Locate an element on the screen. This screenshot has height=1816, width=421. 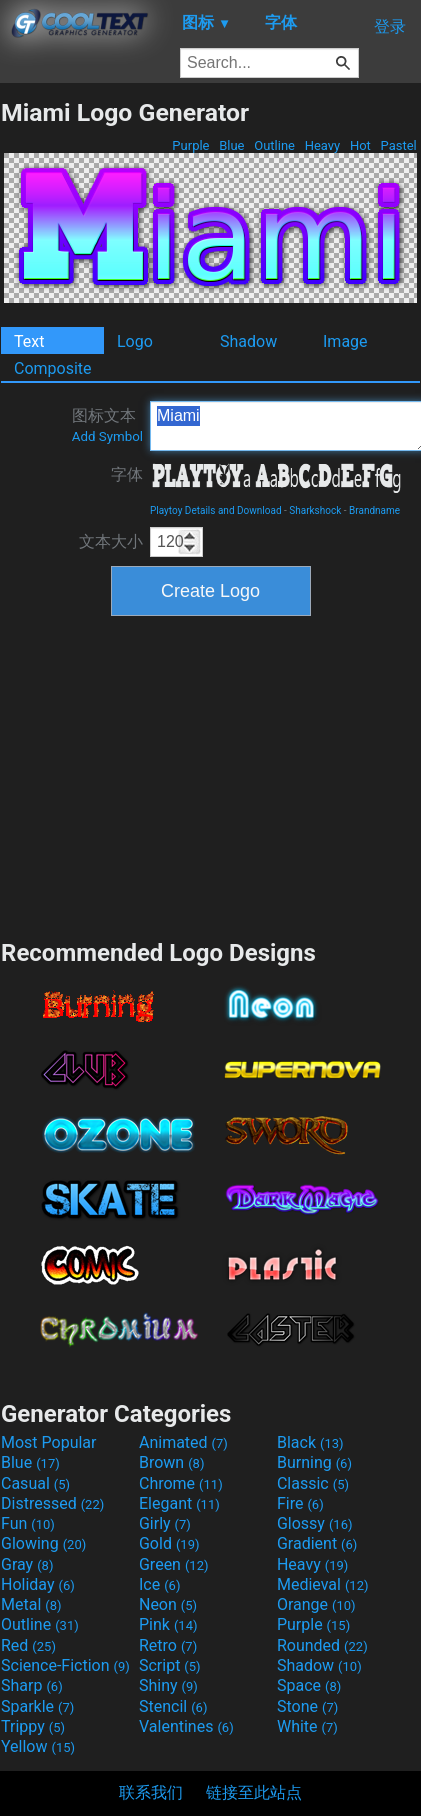
Neon is located at coordinates (168, 1604).